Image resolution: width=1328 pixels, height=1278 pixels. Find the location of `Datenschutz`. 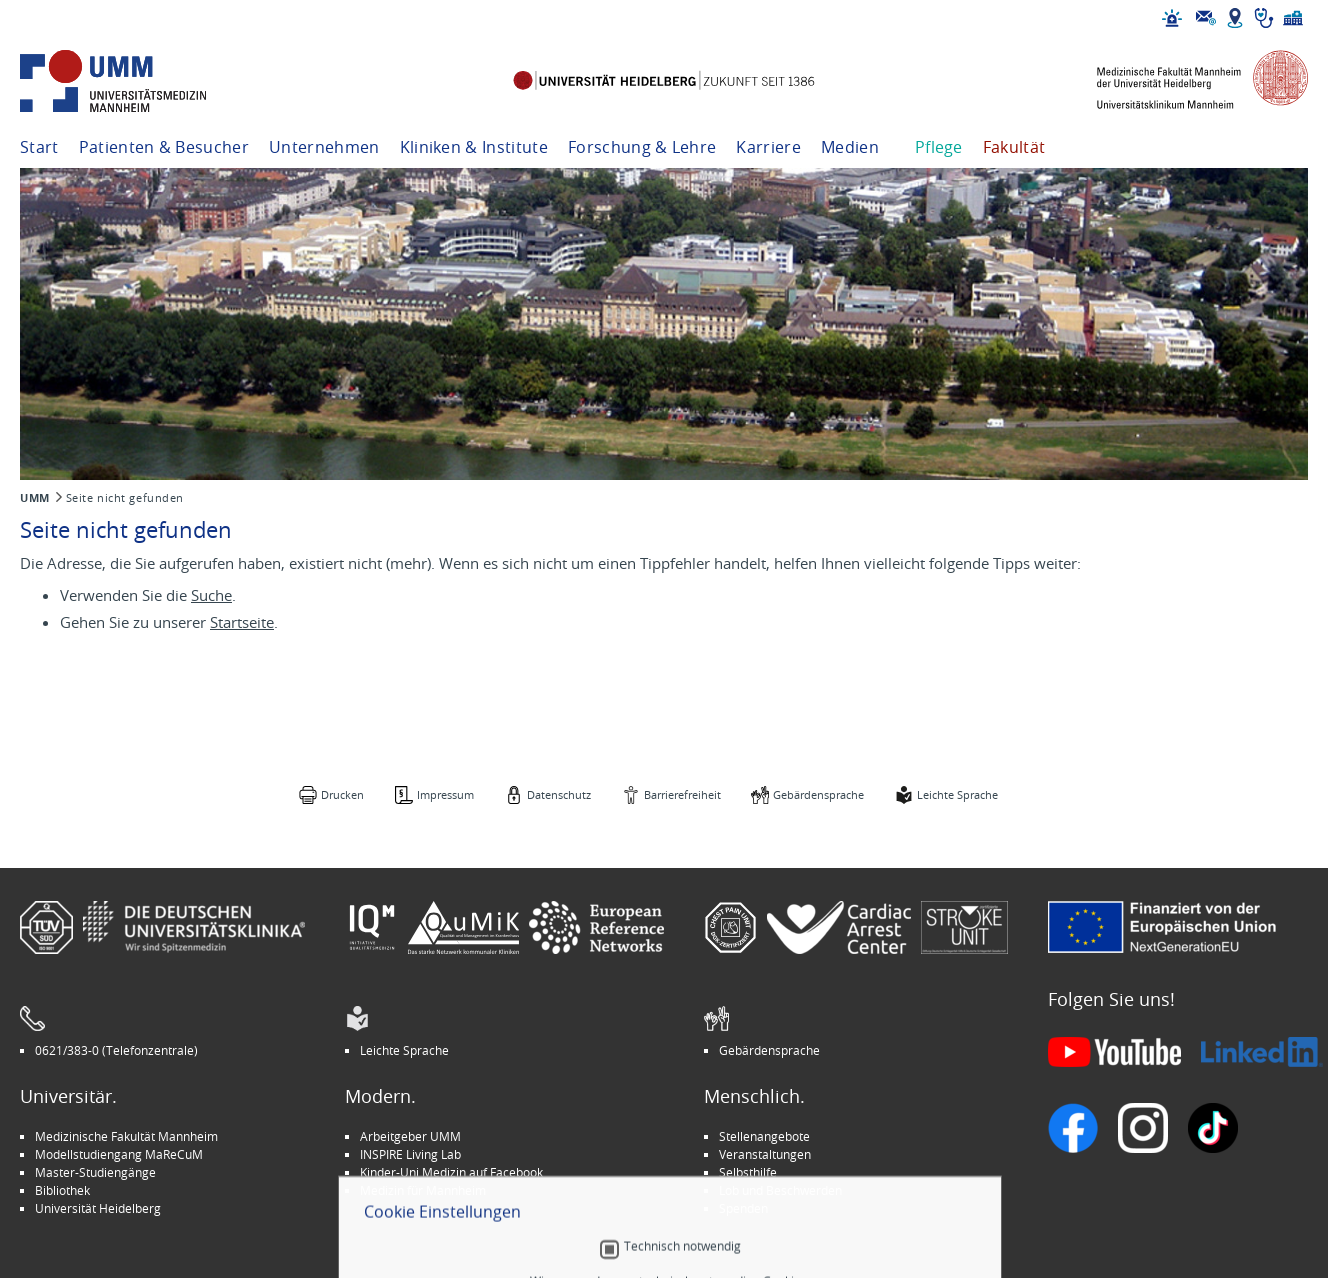

Datenschutz is located at coordinates (559, 794).